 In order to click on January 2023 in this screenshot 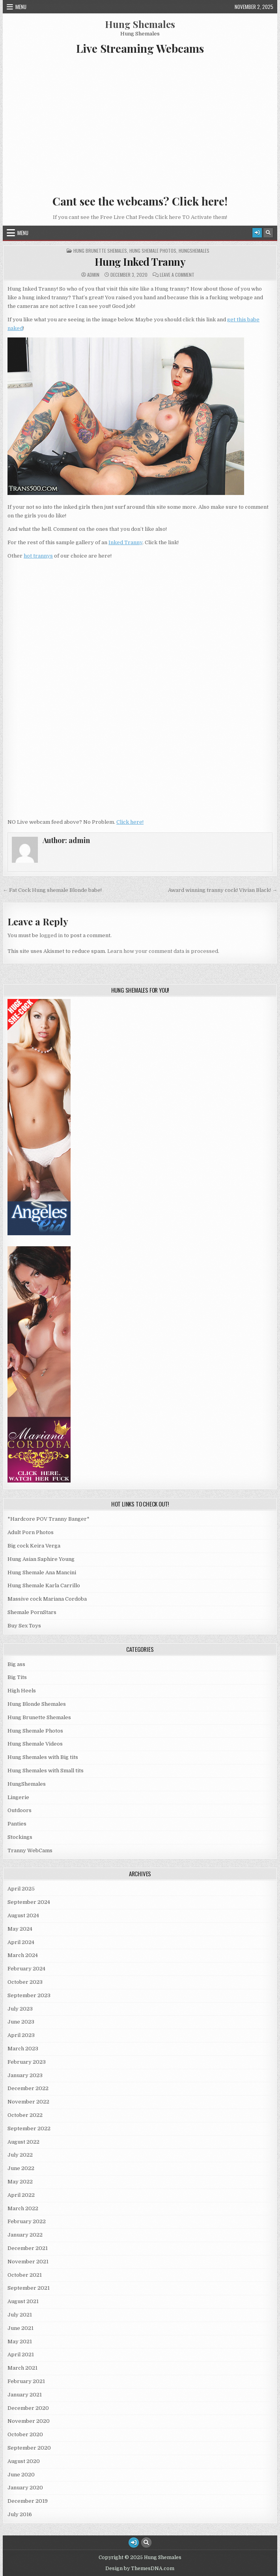, I will do `click(25, 2075)`.